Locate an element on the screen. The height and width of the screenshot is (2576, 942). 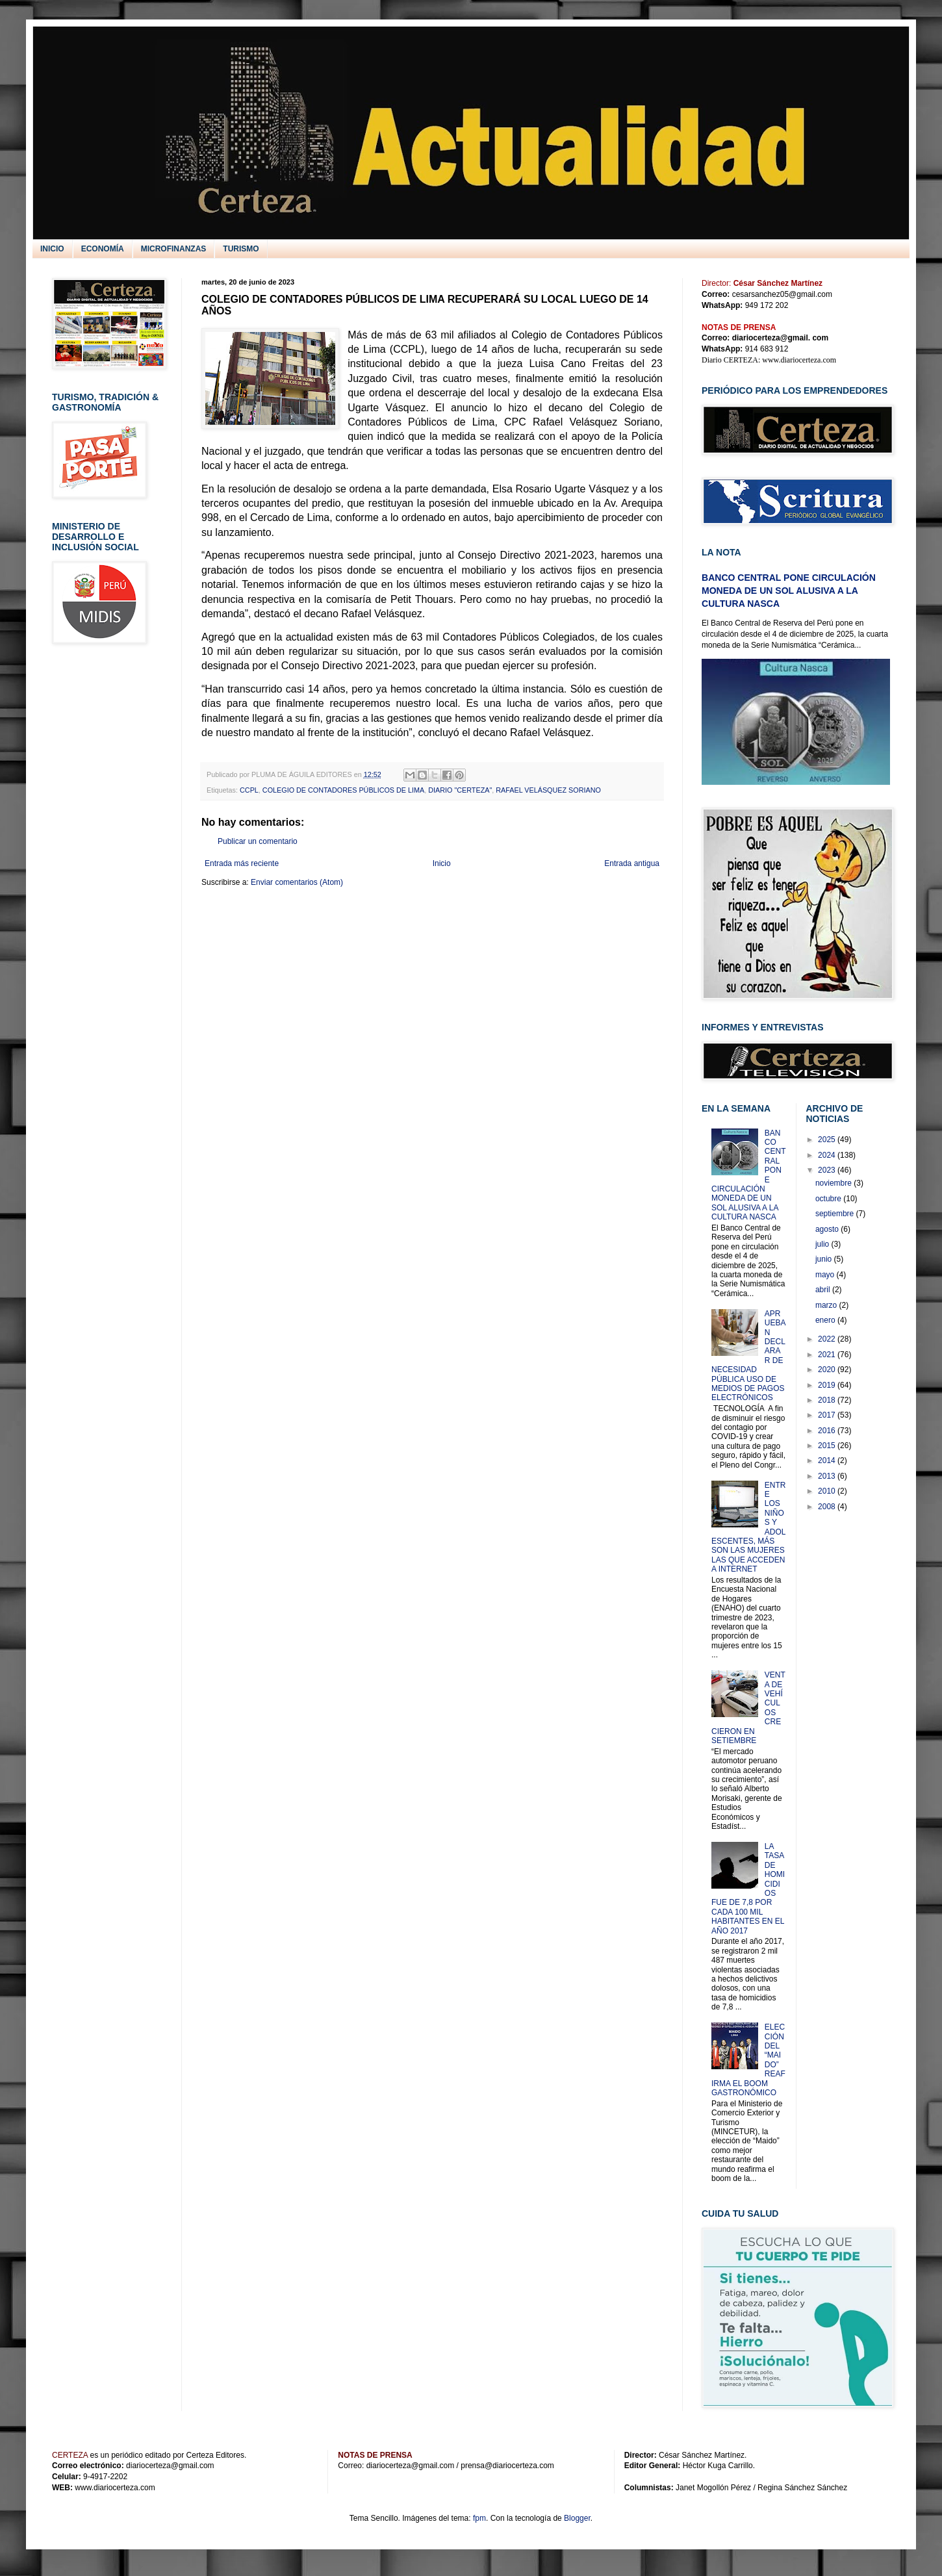
COLEGIO DE CONTADORES PÚBLICOS DE LIMA is located at coordinates (343, 790).